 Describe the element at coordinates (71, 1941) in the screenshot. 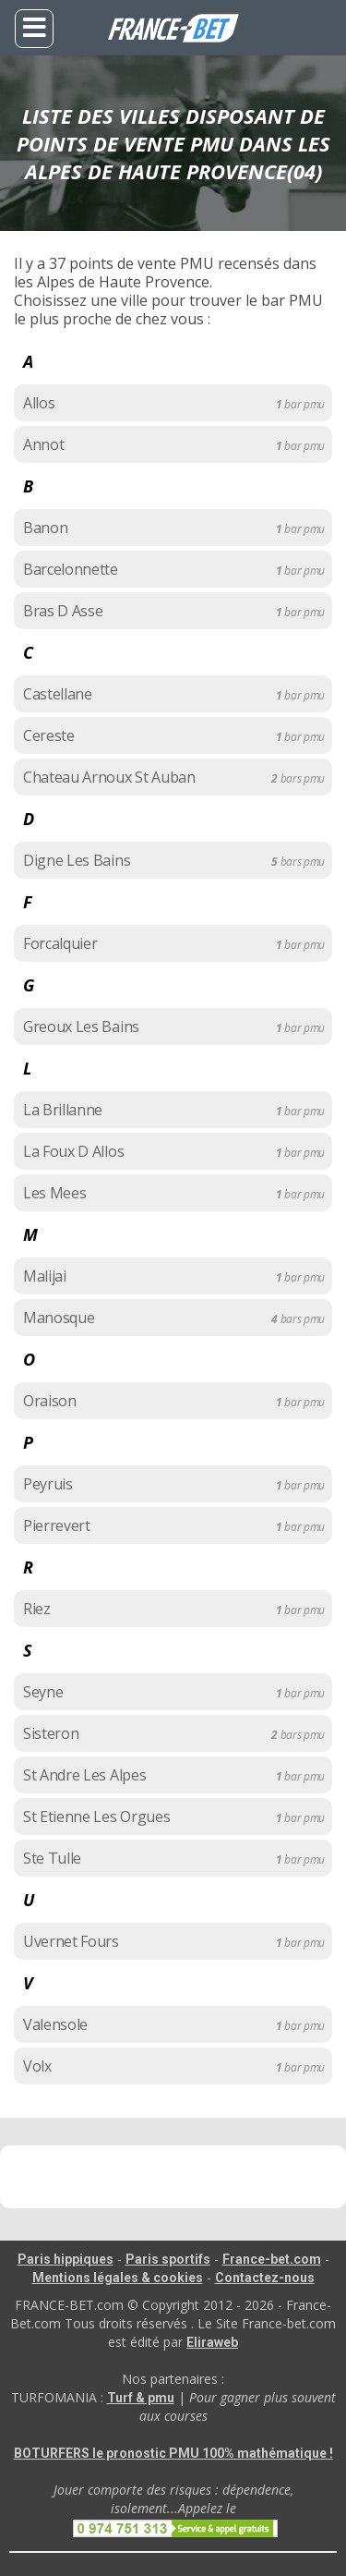

I see `Uvernet Fours` at that location.